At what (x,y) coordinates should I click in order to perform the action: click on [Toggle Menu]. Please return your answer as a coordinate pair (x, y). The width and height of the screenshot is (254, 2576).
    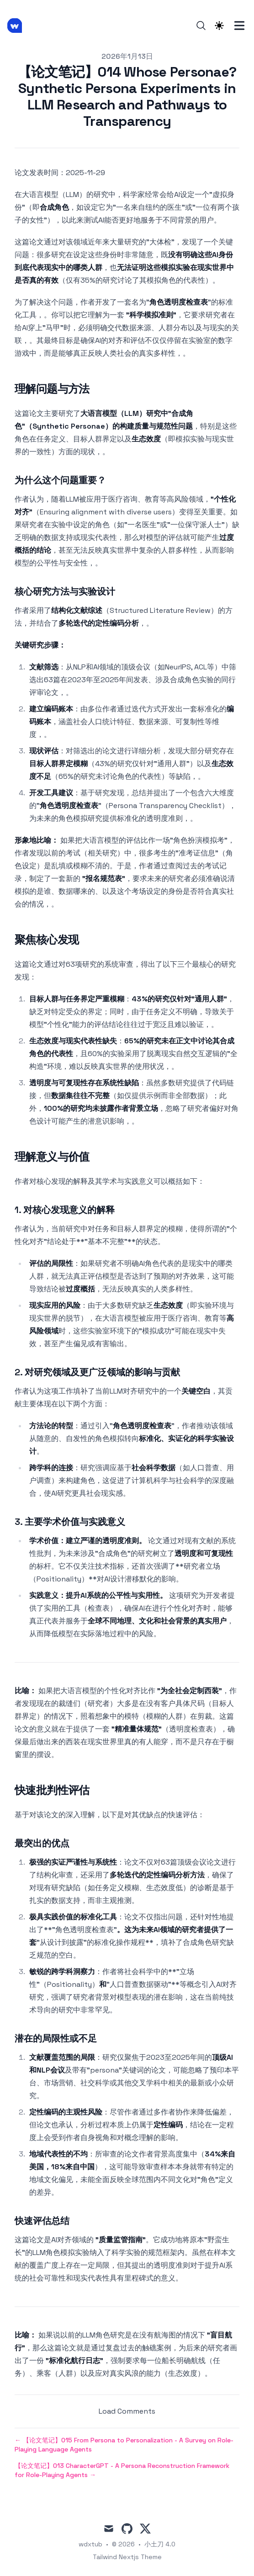
    Looking at the image, I should click on (239, 25).